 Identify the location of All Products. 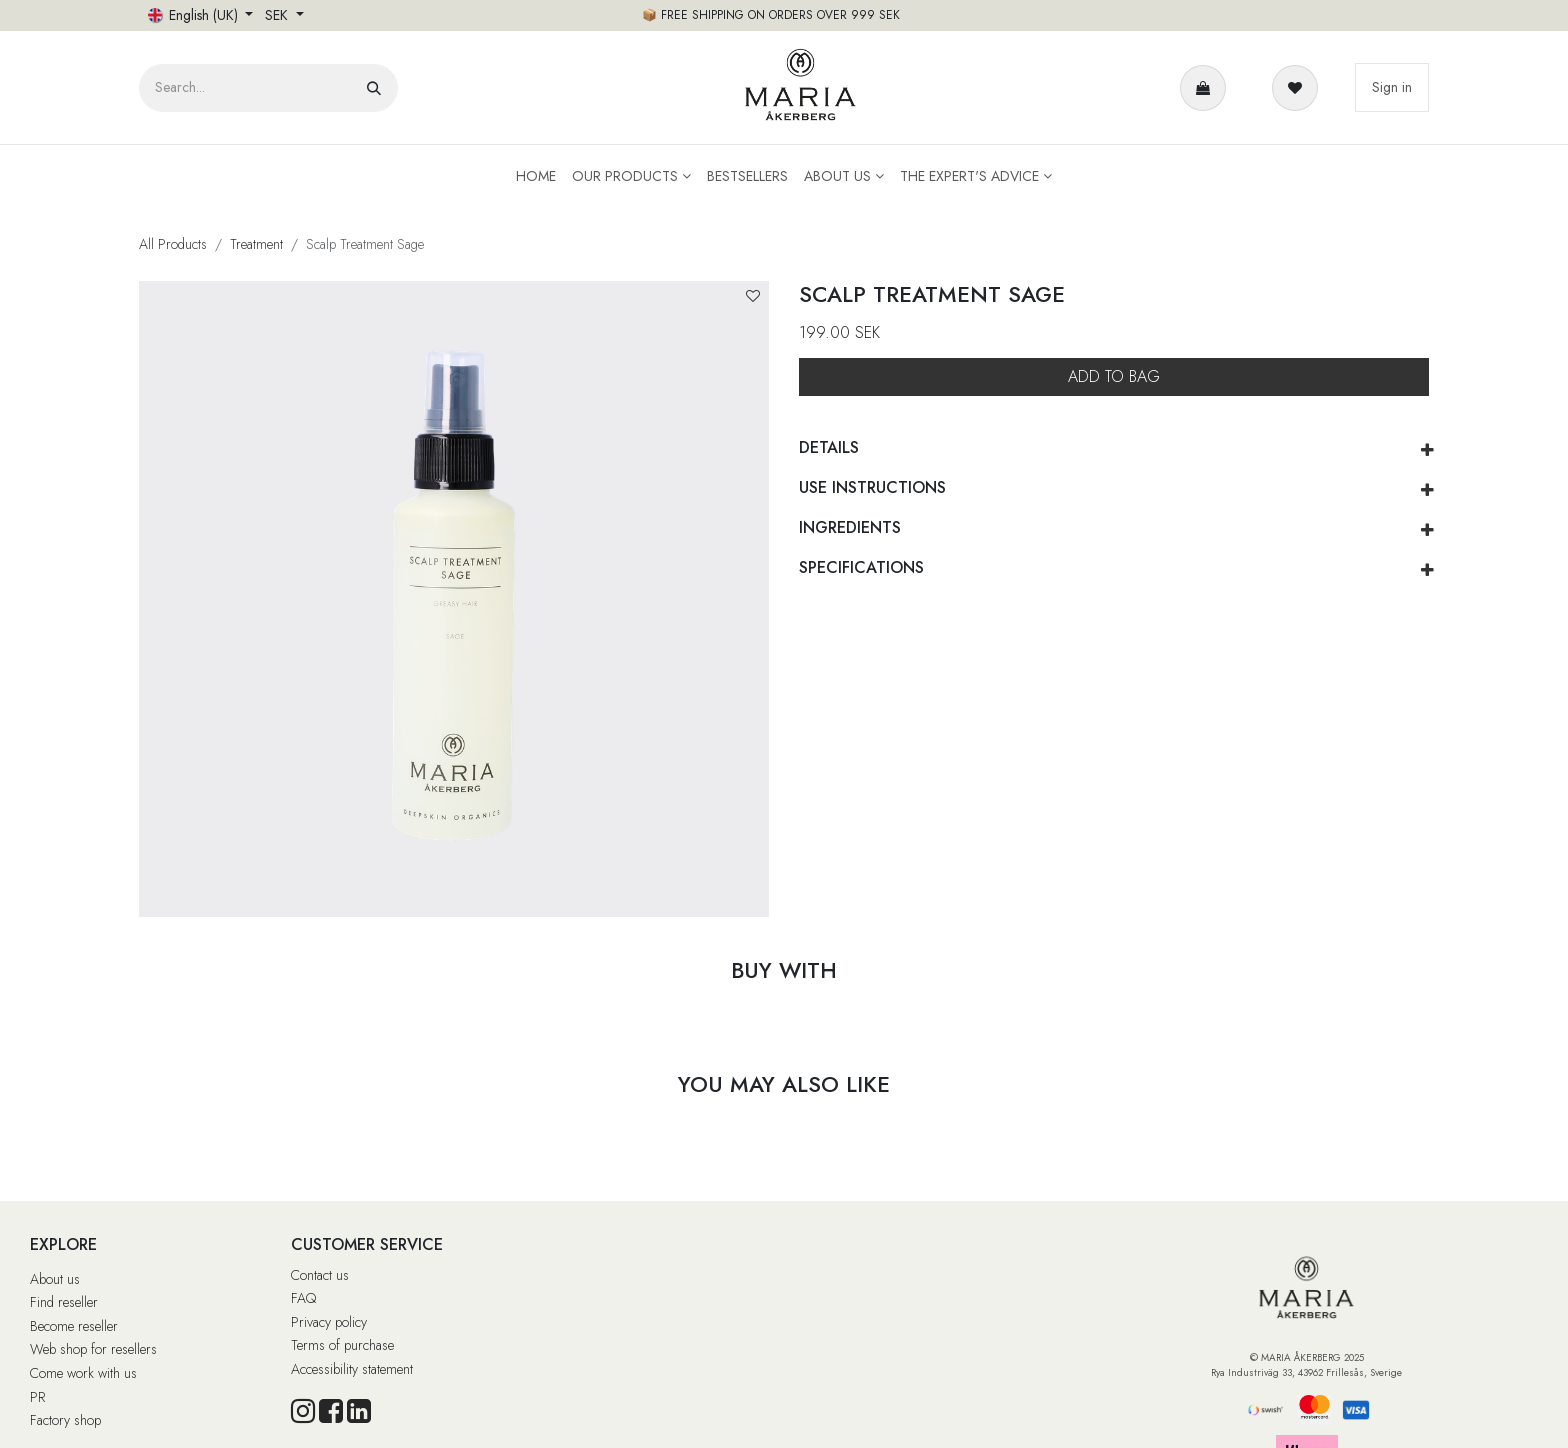
(173, 244).